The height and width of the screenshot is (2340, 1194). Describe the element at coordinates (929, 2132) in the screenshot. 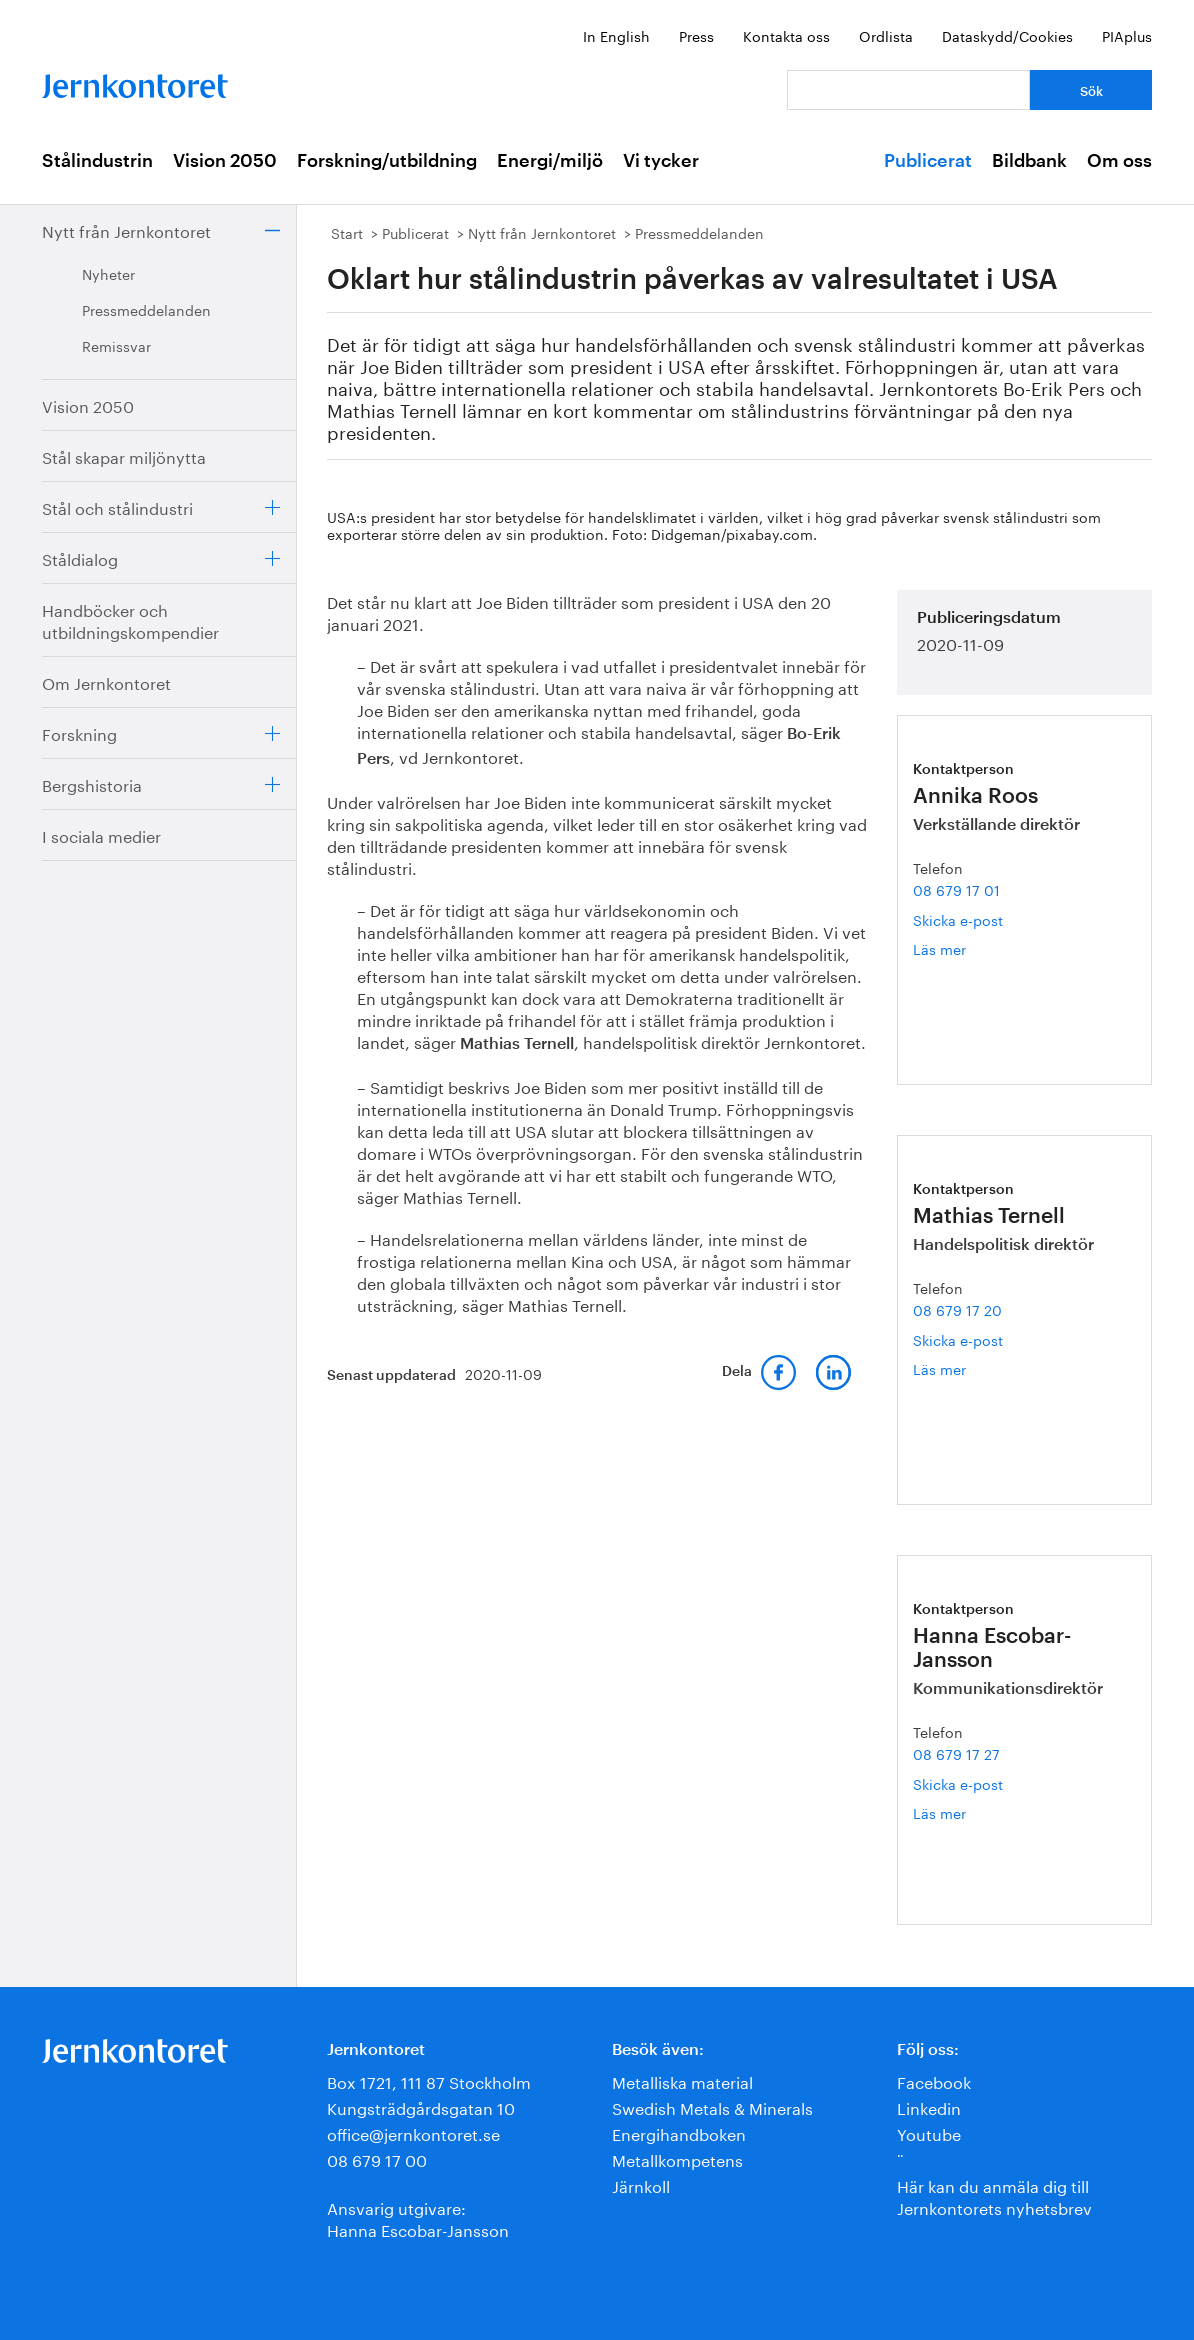

I see `Youtube` at that location.